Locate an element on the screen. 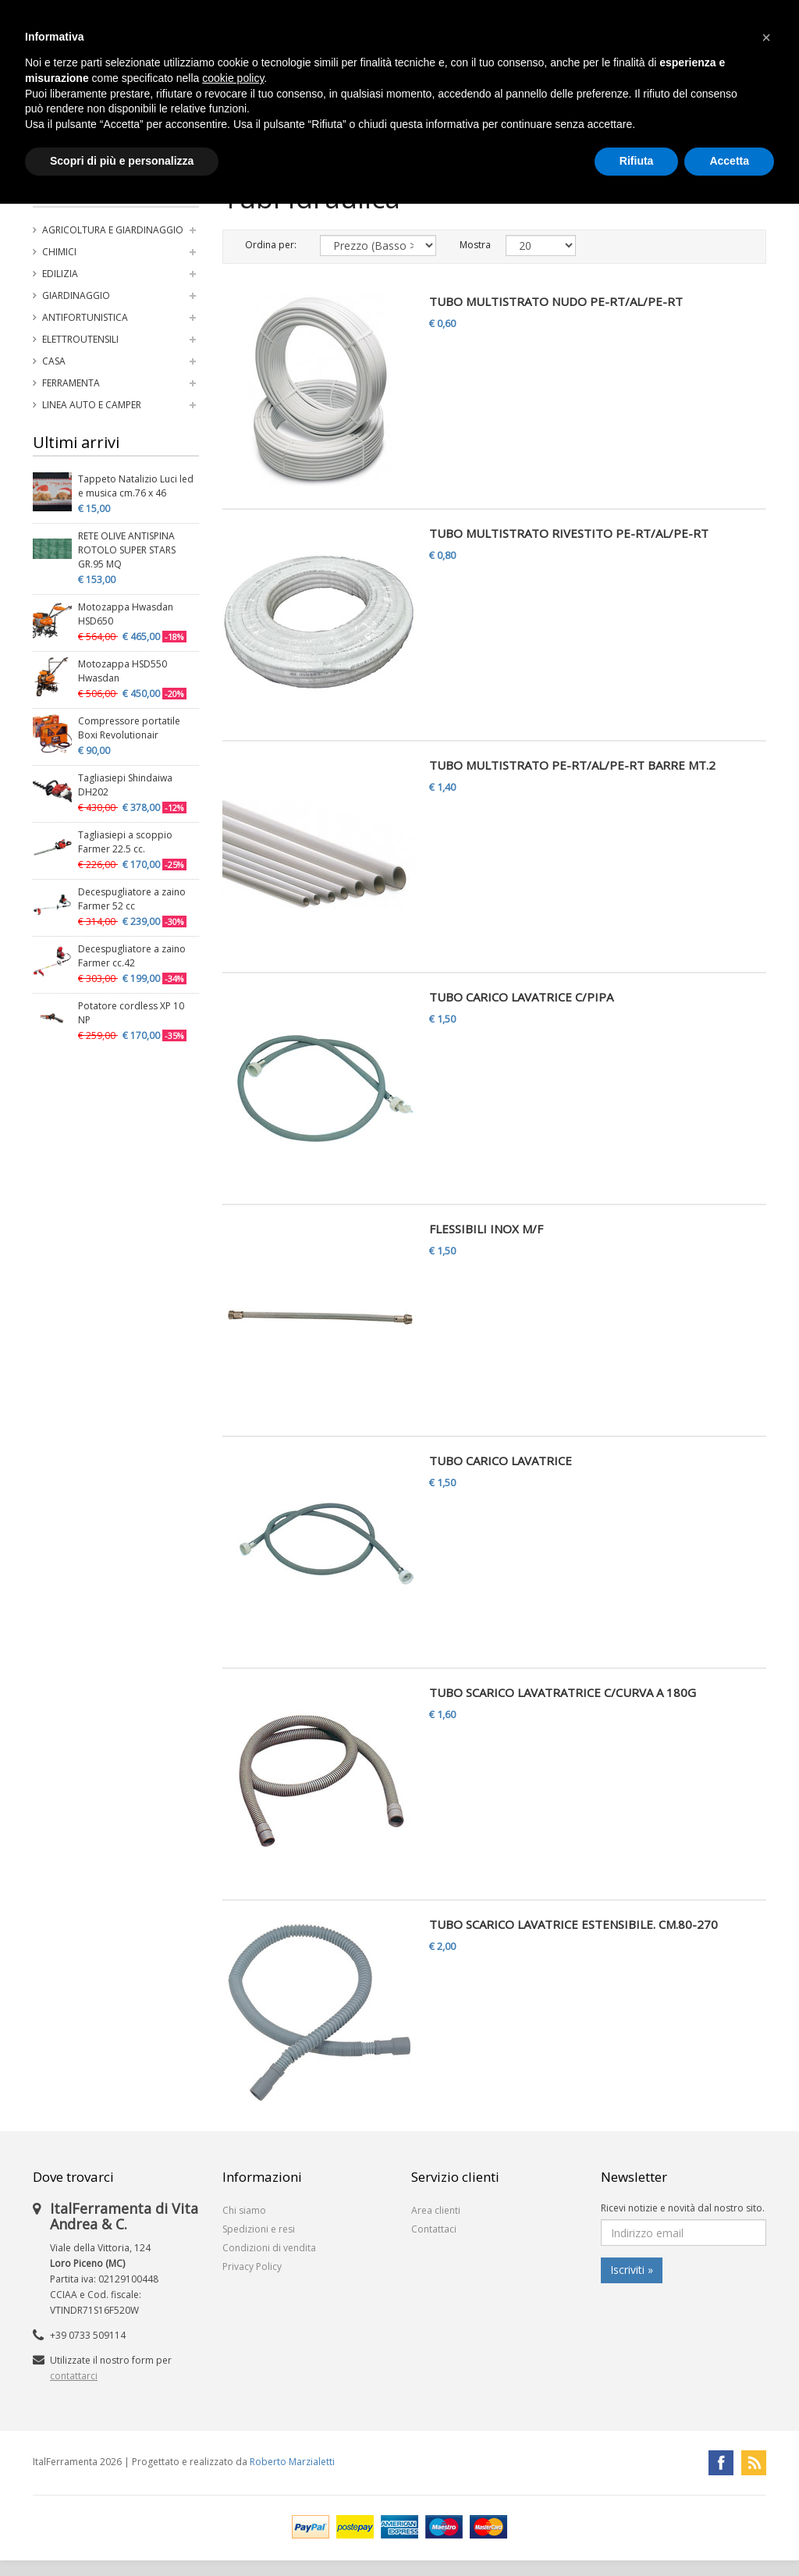 The height and width of the screenshot is (2576, 799). Rifiuta [button] is located at coordinates (637, 161).